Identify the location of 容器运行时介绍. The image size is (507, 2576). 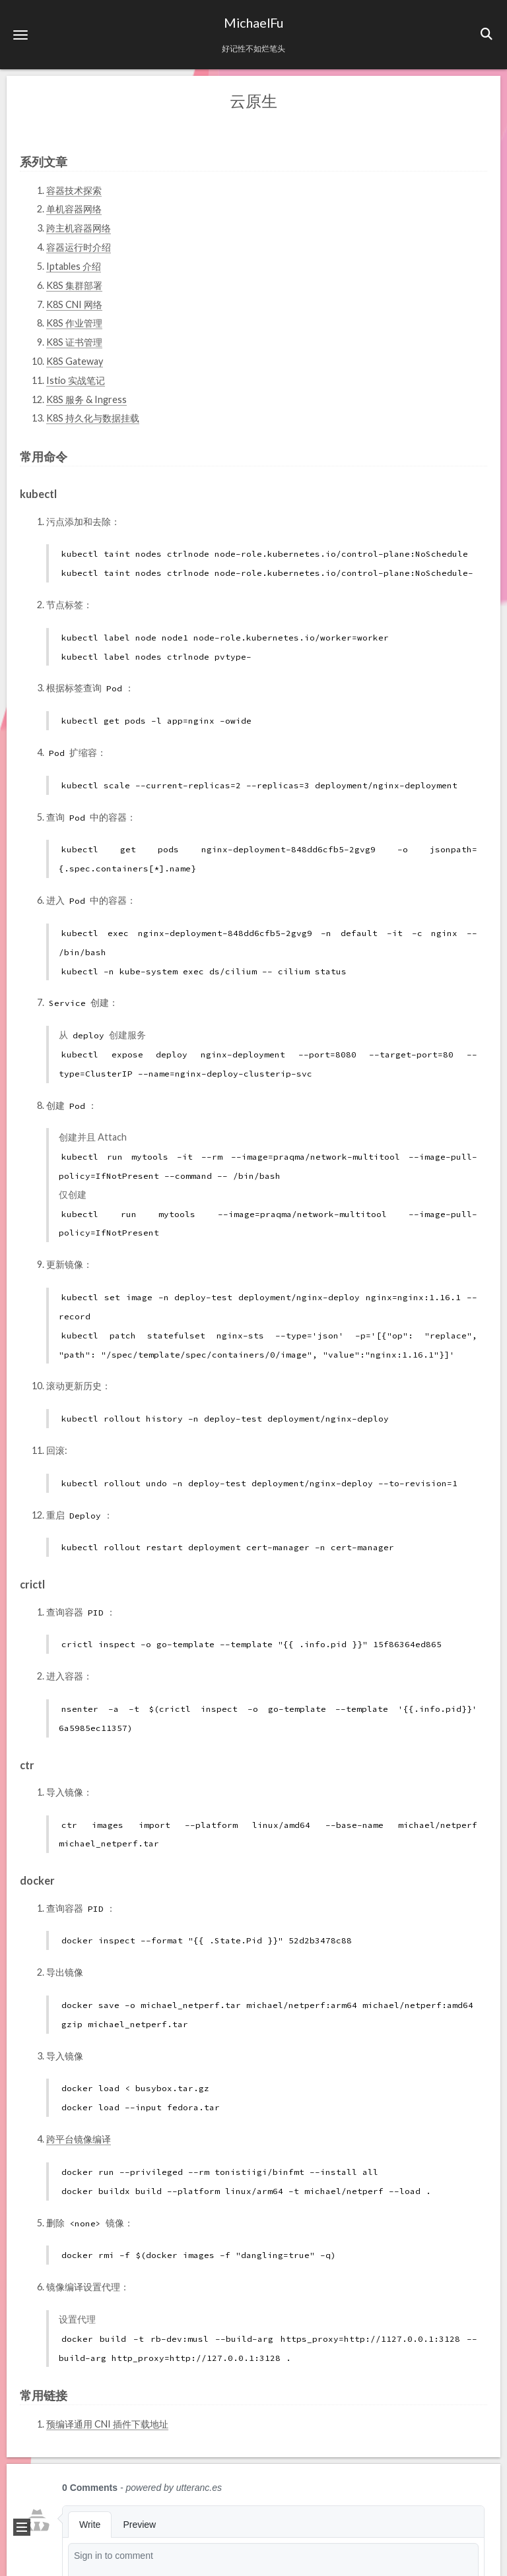
(78, 246).